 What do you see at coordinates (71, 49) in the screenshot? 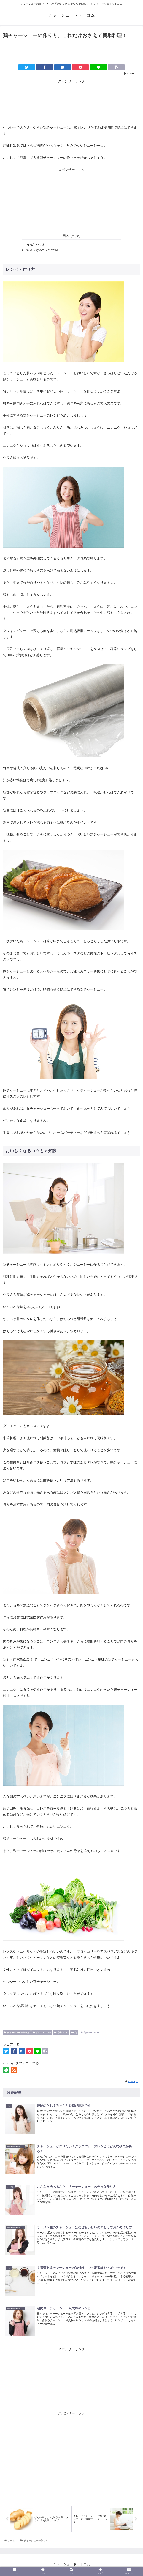
I see `[Advertisement]` at bounding box center [71, 49].